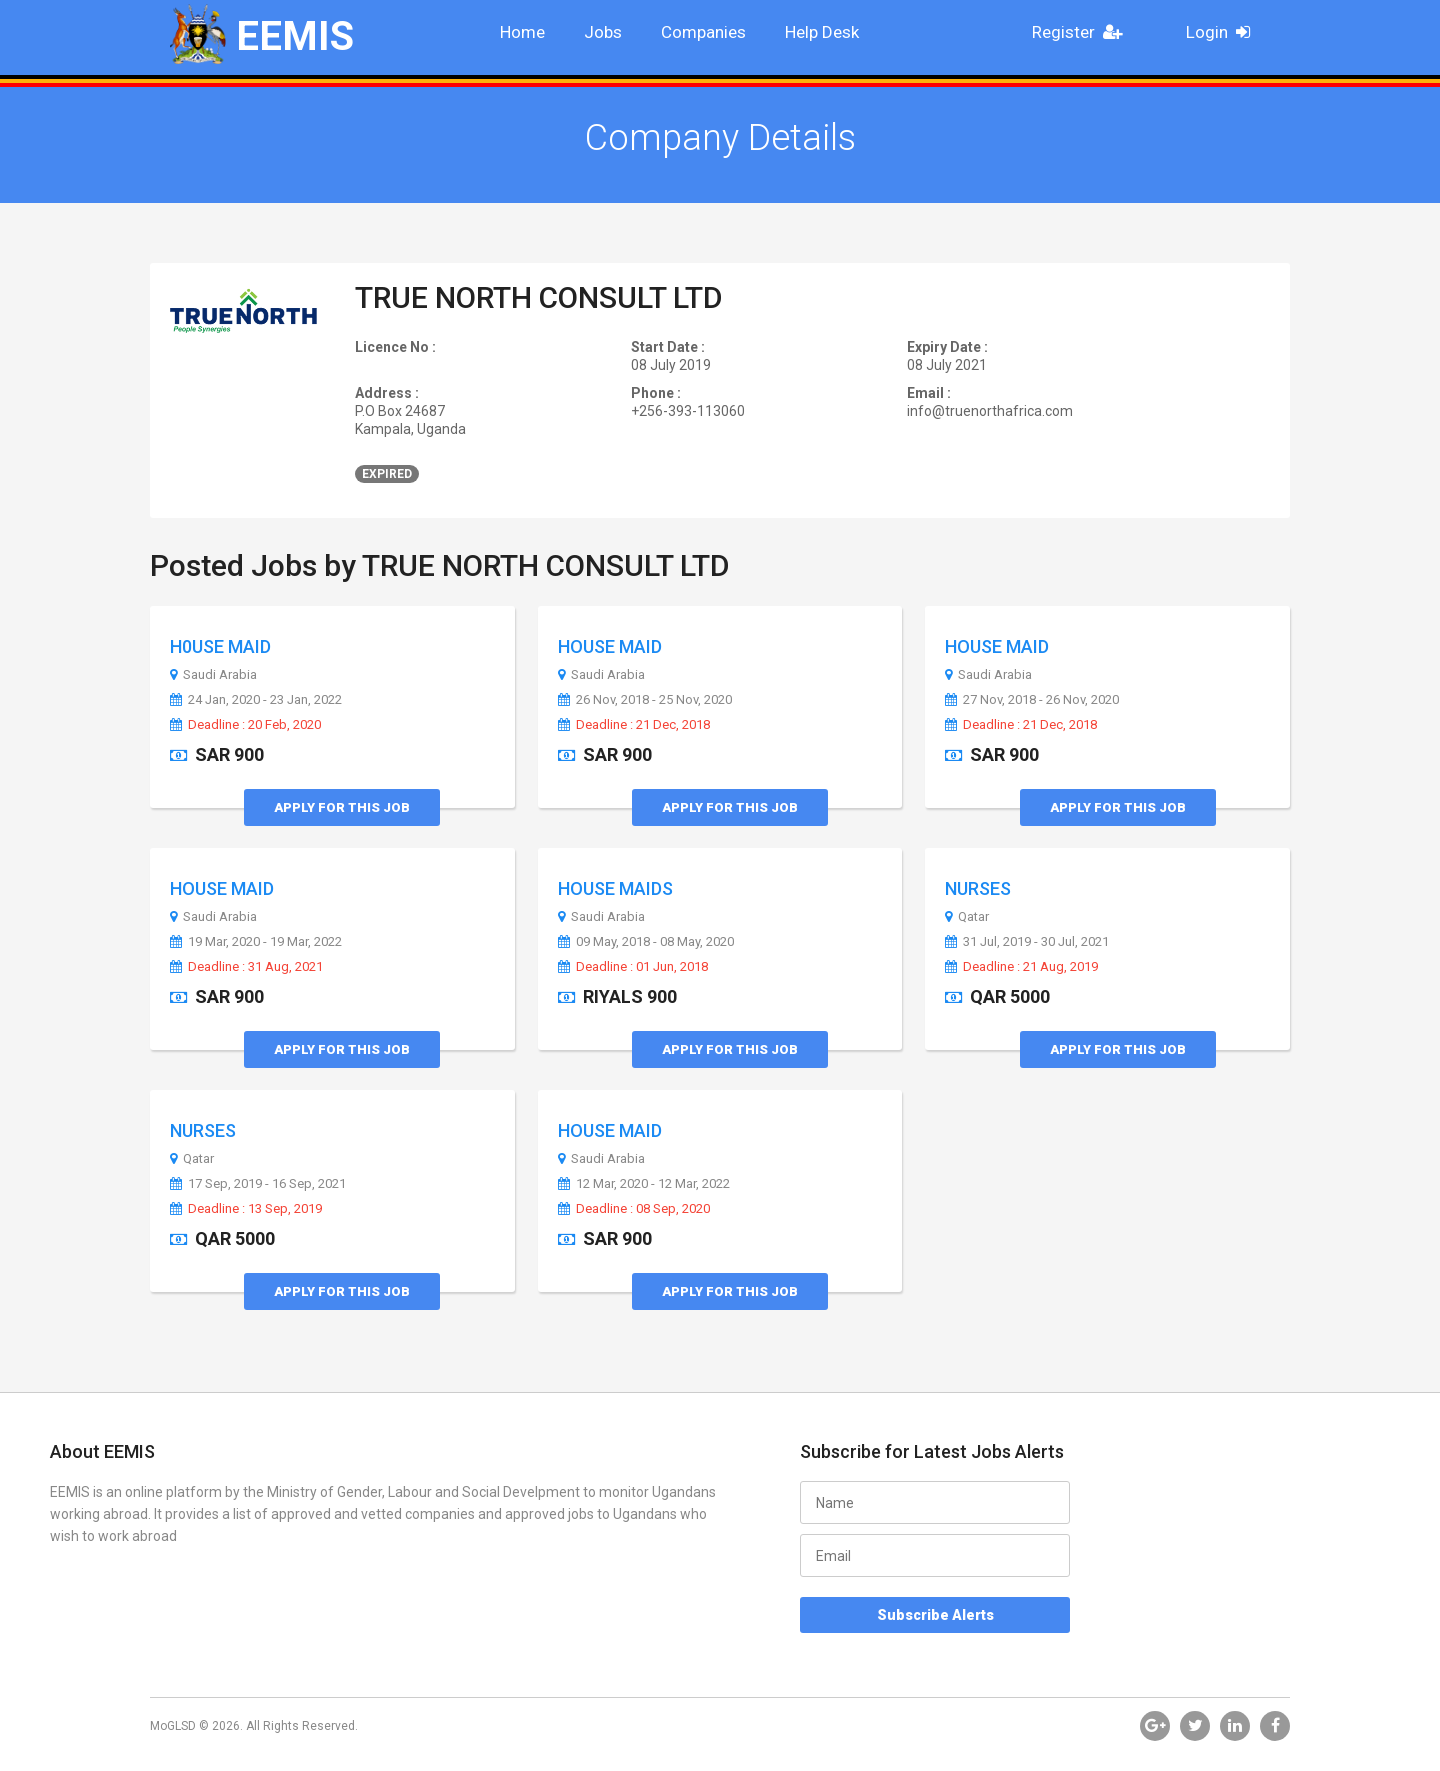 This screenshot has height=1771, width=1440. I want to click on 19 Mar, 2020 - 19 Mar, 2022, so click(256, 942).